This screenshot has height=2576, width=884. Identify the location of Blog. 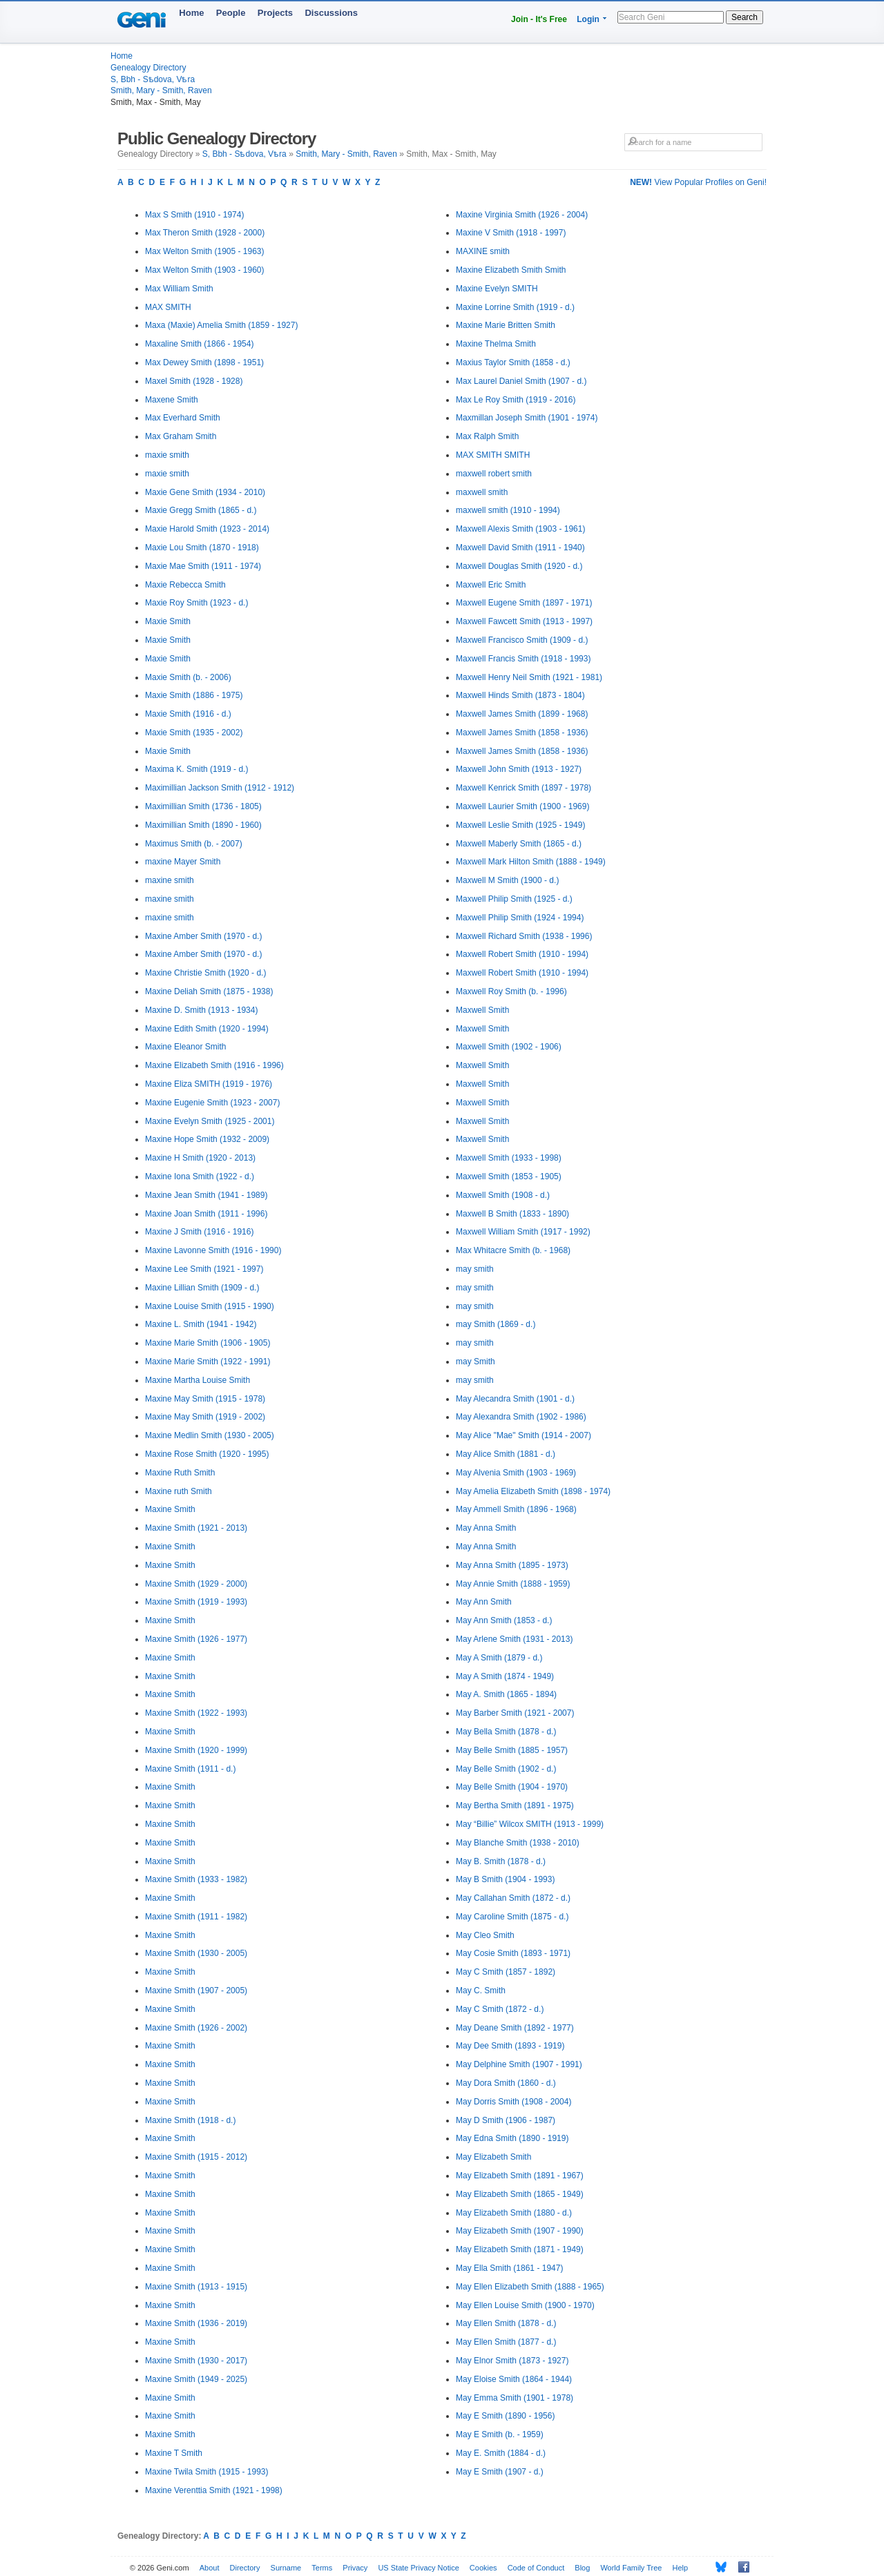
(582, 2568).